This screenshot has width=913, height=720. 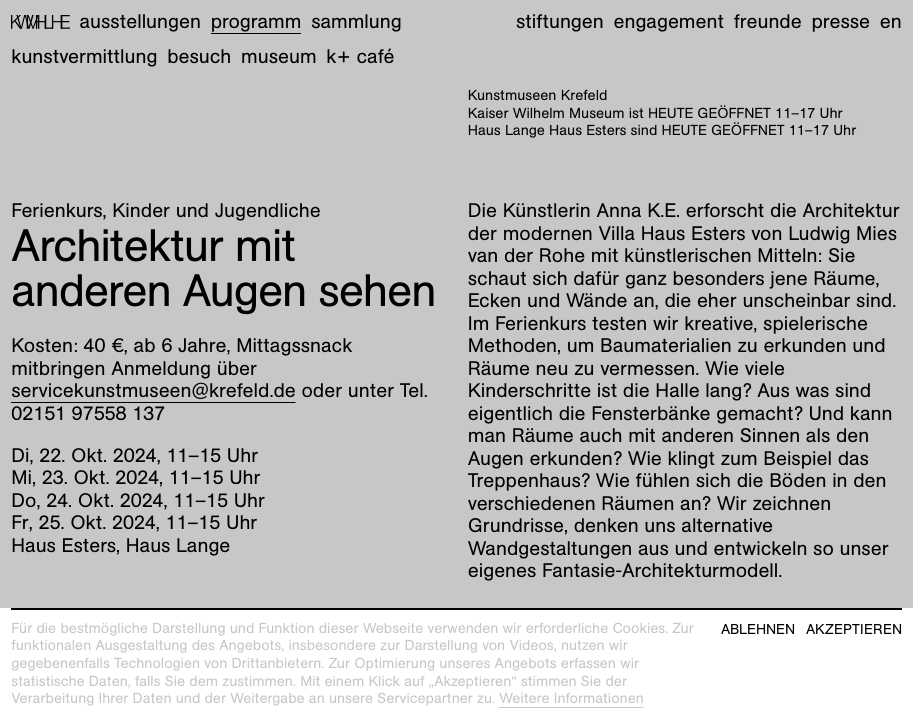 I want to click on Programm, so click(x=256, y=22).